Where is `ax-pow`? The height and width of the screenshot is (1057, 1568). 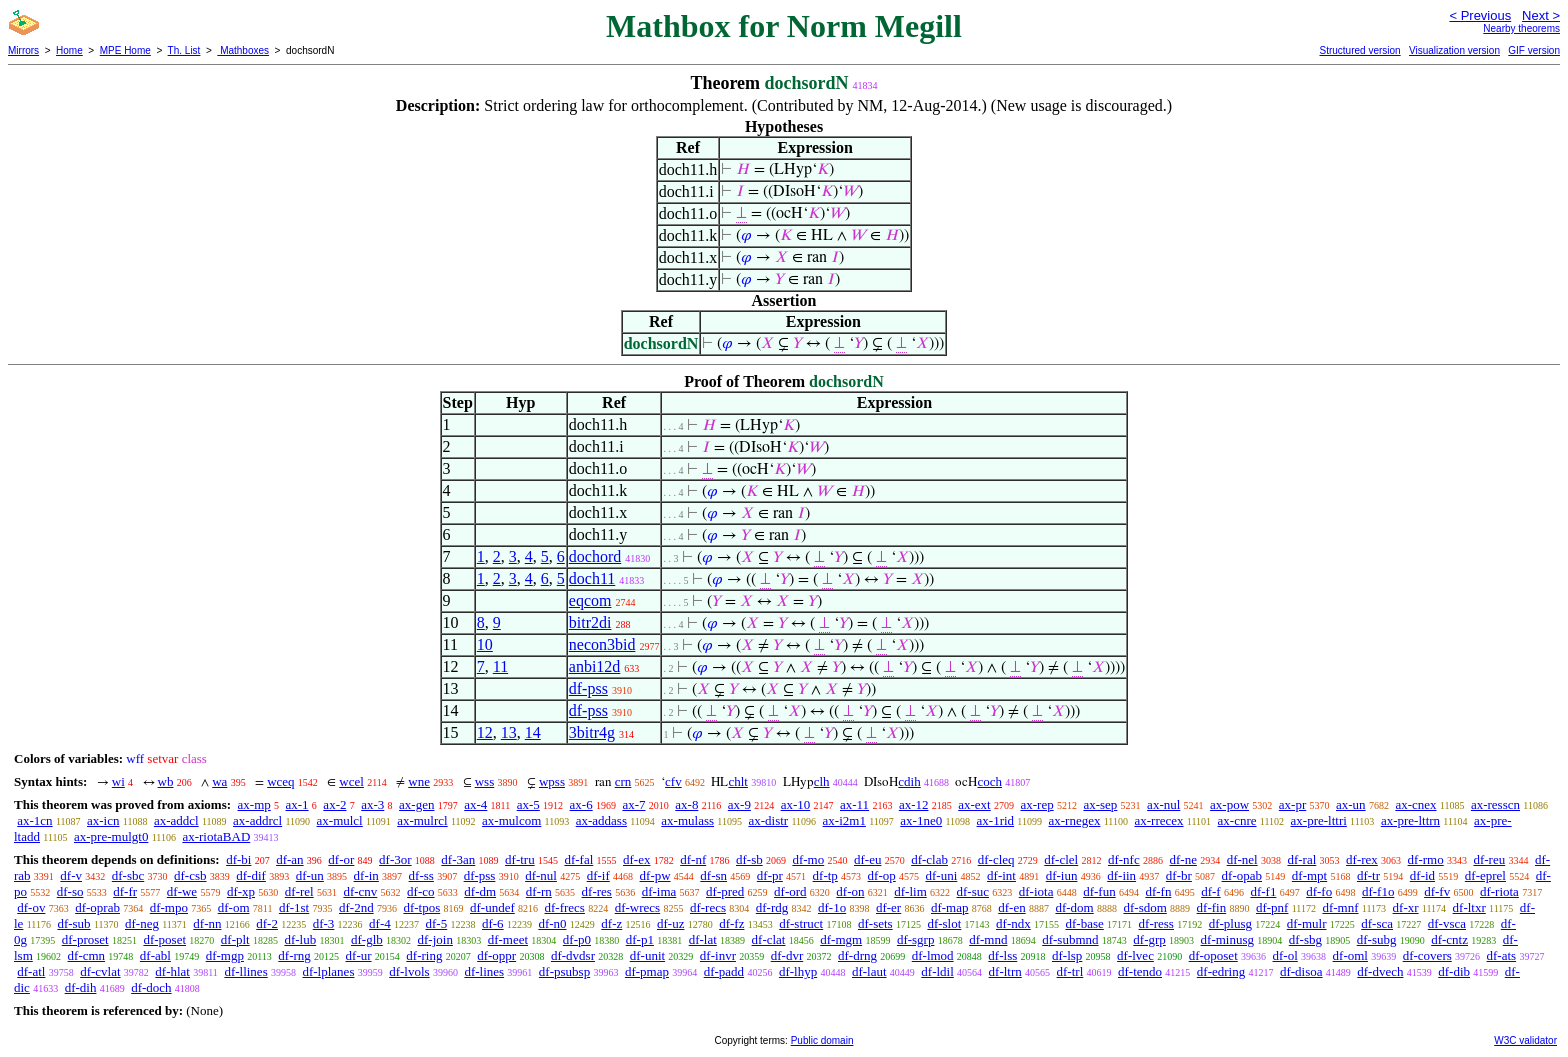 ax-pow is located at coordinates (1229, 804).